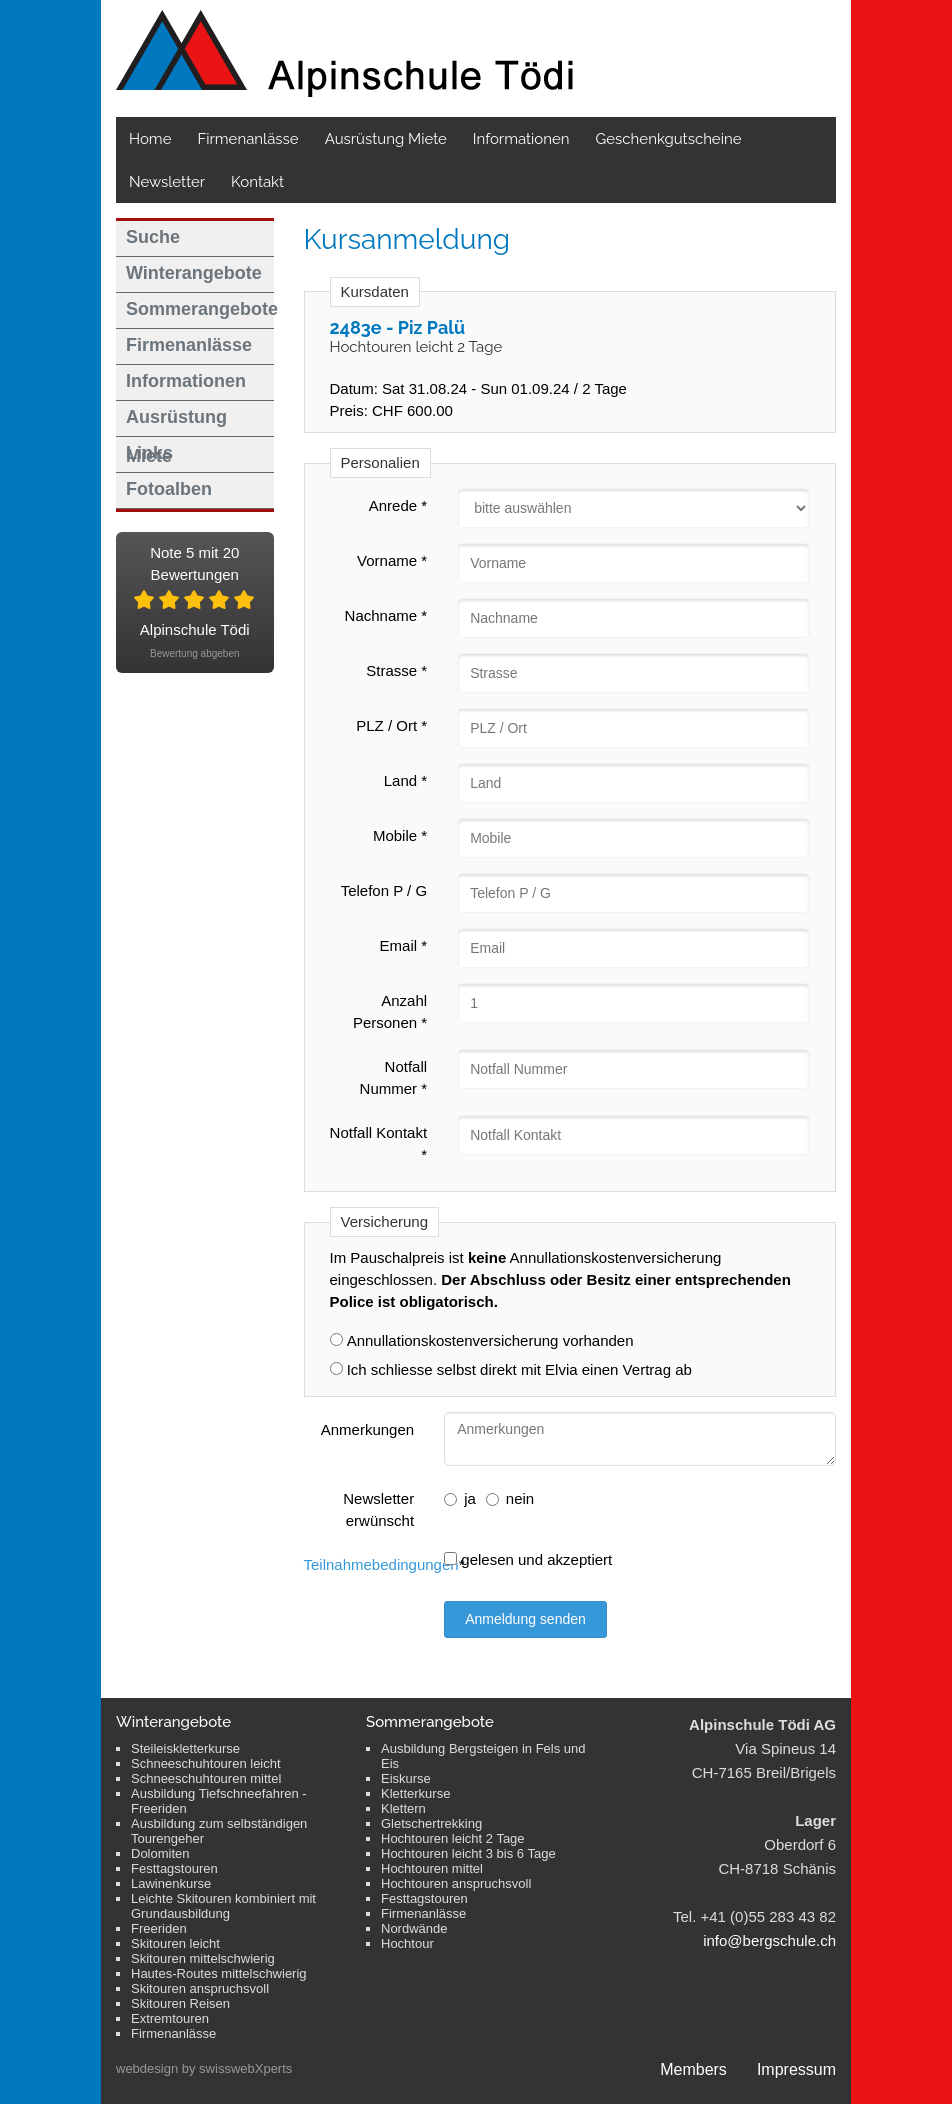 The width and height of the screenshot is (952, 2104). I want to click on Leichte Skitouren kombiniert mit Grundausbildung, so click(223, 1906).